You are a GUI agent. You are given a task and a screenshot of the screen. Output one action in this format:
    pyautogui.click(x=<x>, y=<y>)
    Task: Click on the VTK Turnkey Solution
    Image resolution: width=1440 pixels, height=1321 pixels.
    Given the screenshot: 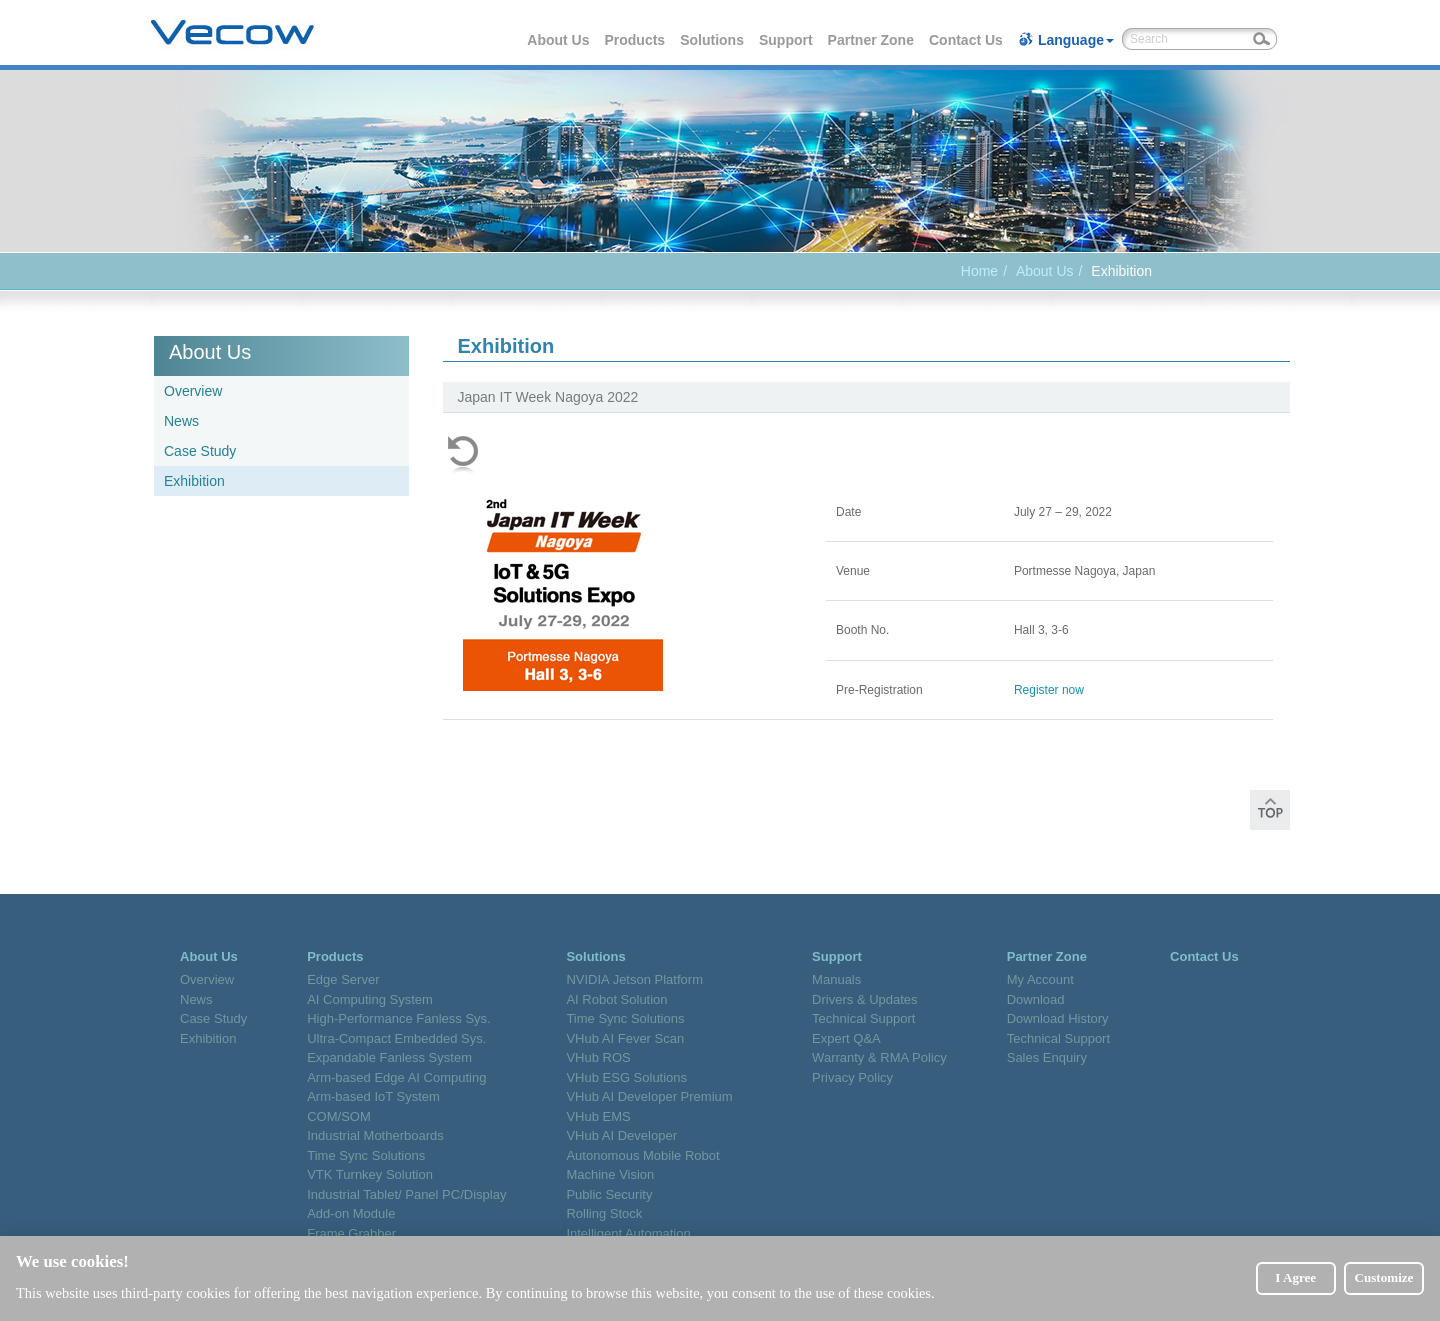 What is the action you would take?
    pyautogui.click(x=370, y=1174)
    